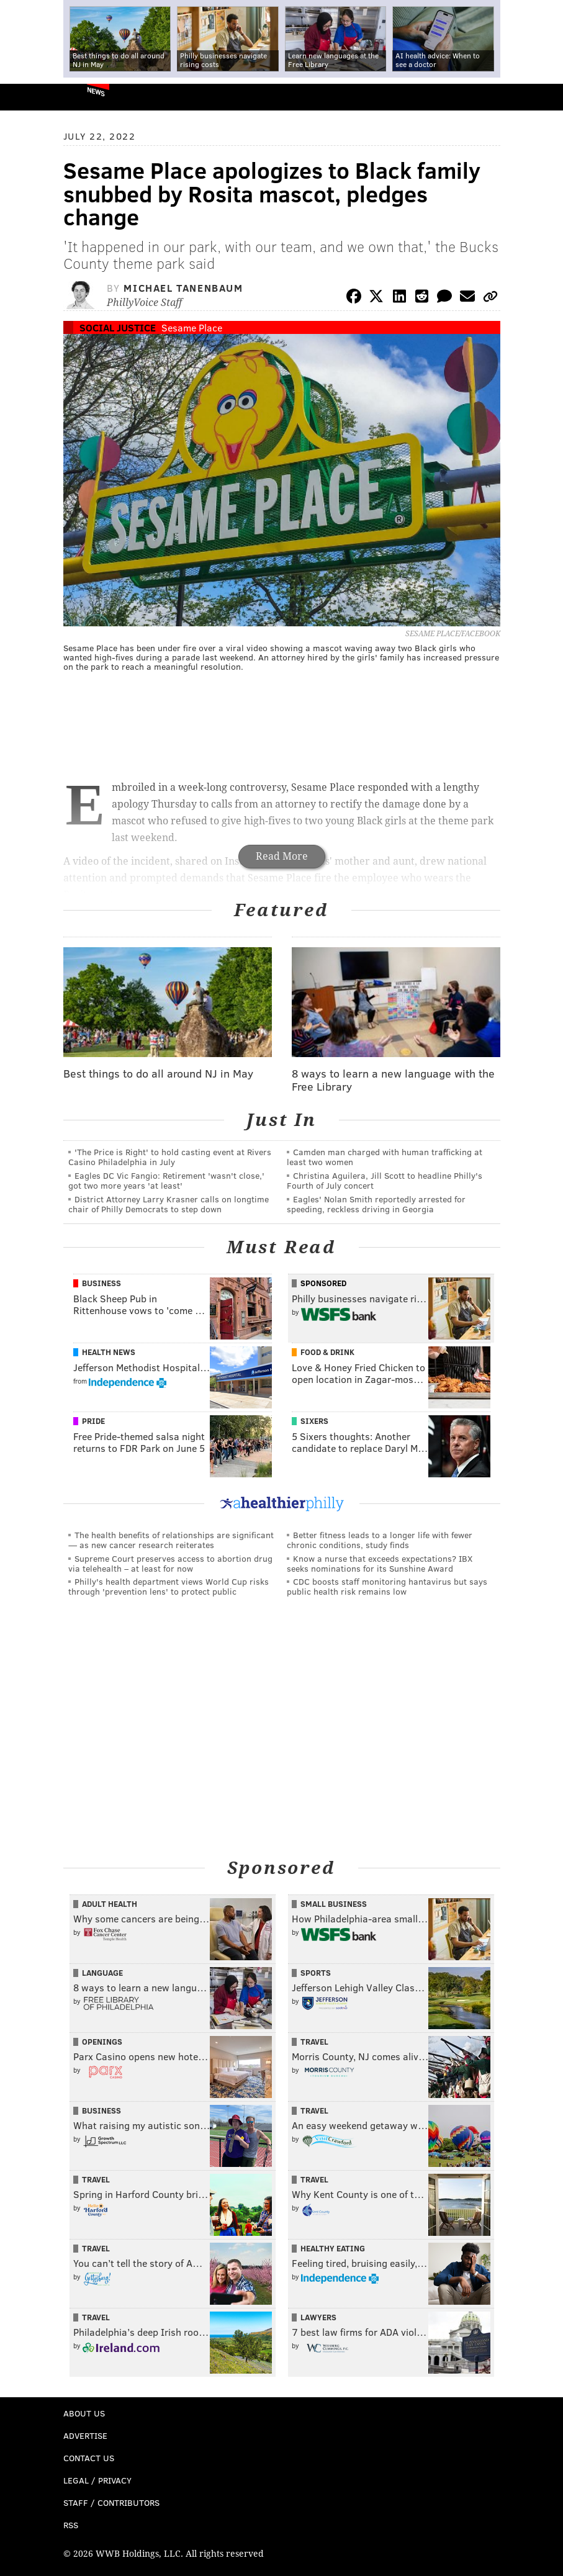  Describe the element at coordinates (282, 856) in the screenshot. I see `Read More` at that location.